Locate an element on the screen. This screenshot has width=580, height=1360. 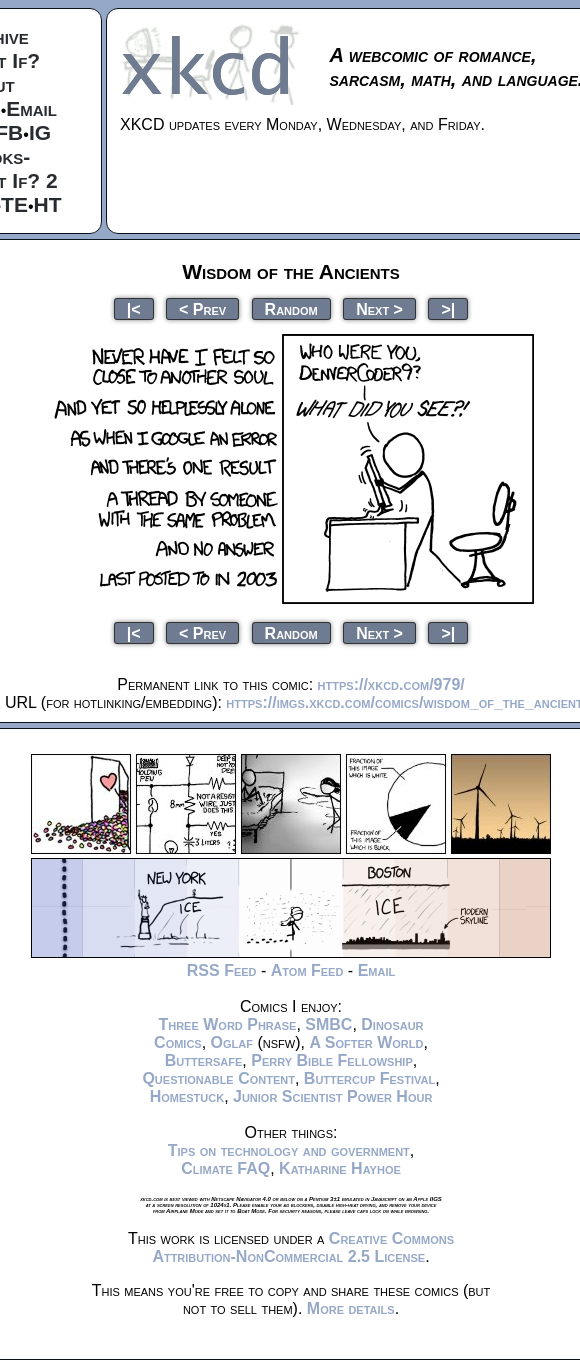
A Softer World is located at coordinates (366, 1042).